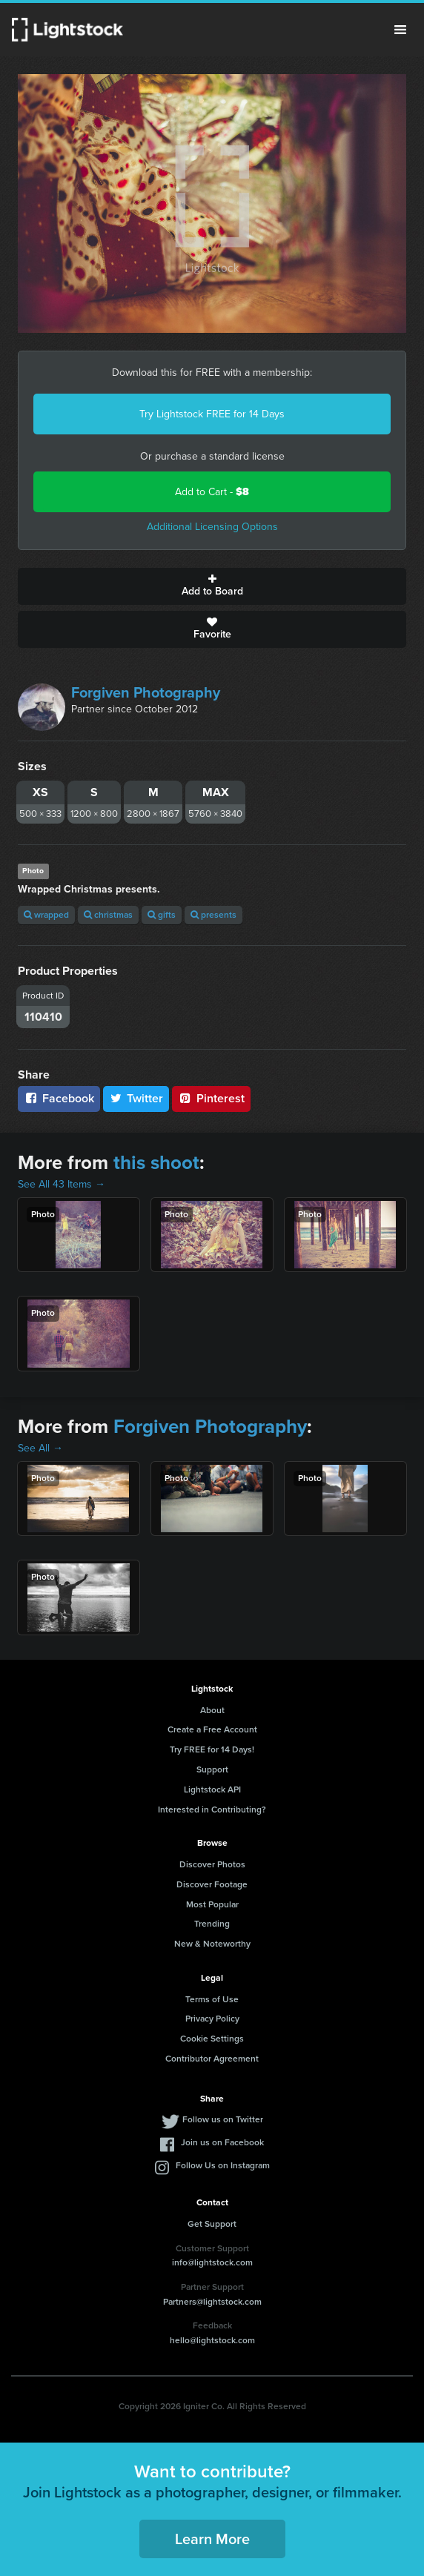  What do you see at coordinates (212, 1943) in the screenshot?
I see `New & Noteworthy` at bounding box center [212, 1943].